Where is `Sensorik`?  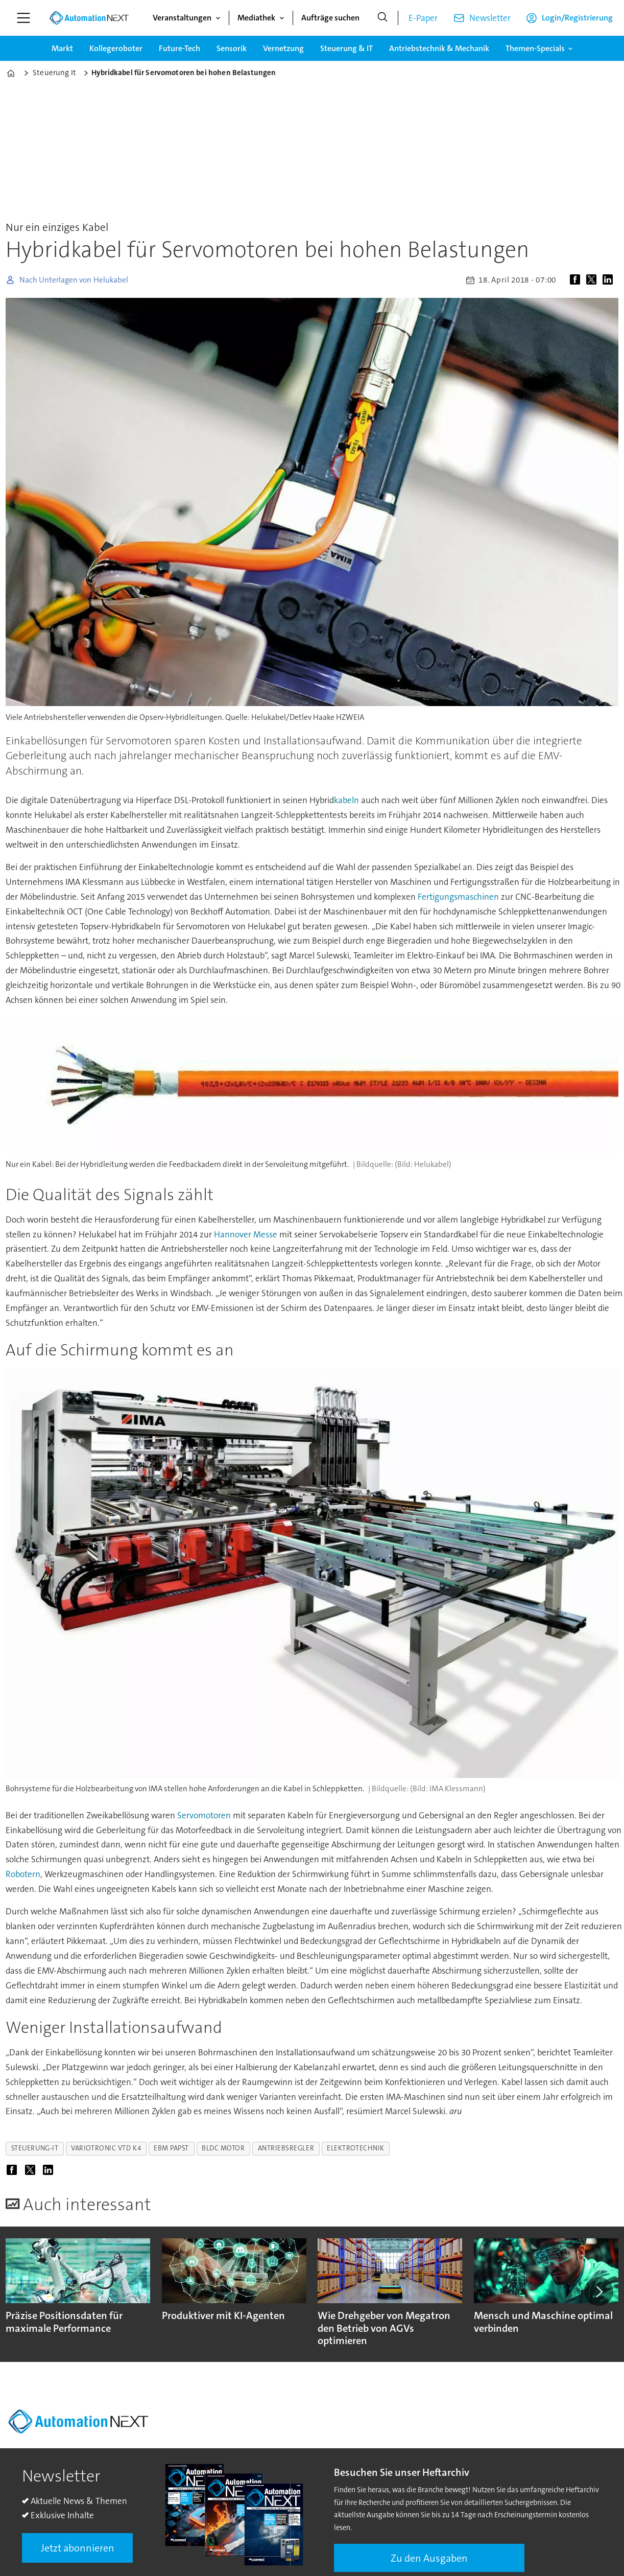 Sensorik is located at coordinates (232, 48).